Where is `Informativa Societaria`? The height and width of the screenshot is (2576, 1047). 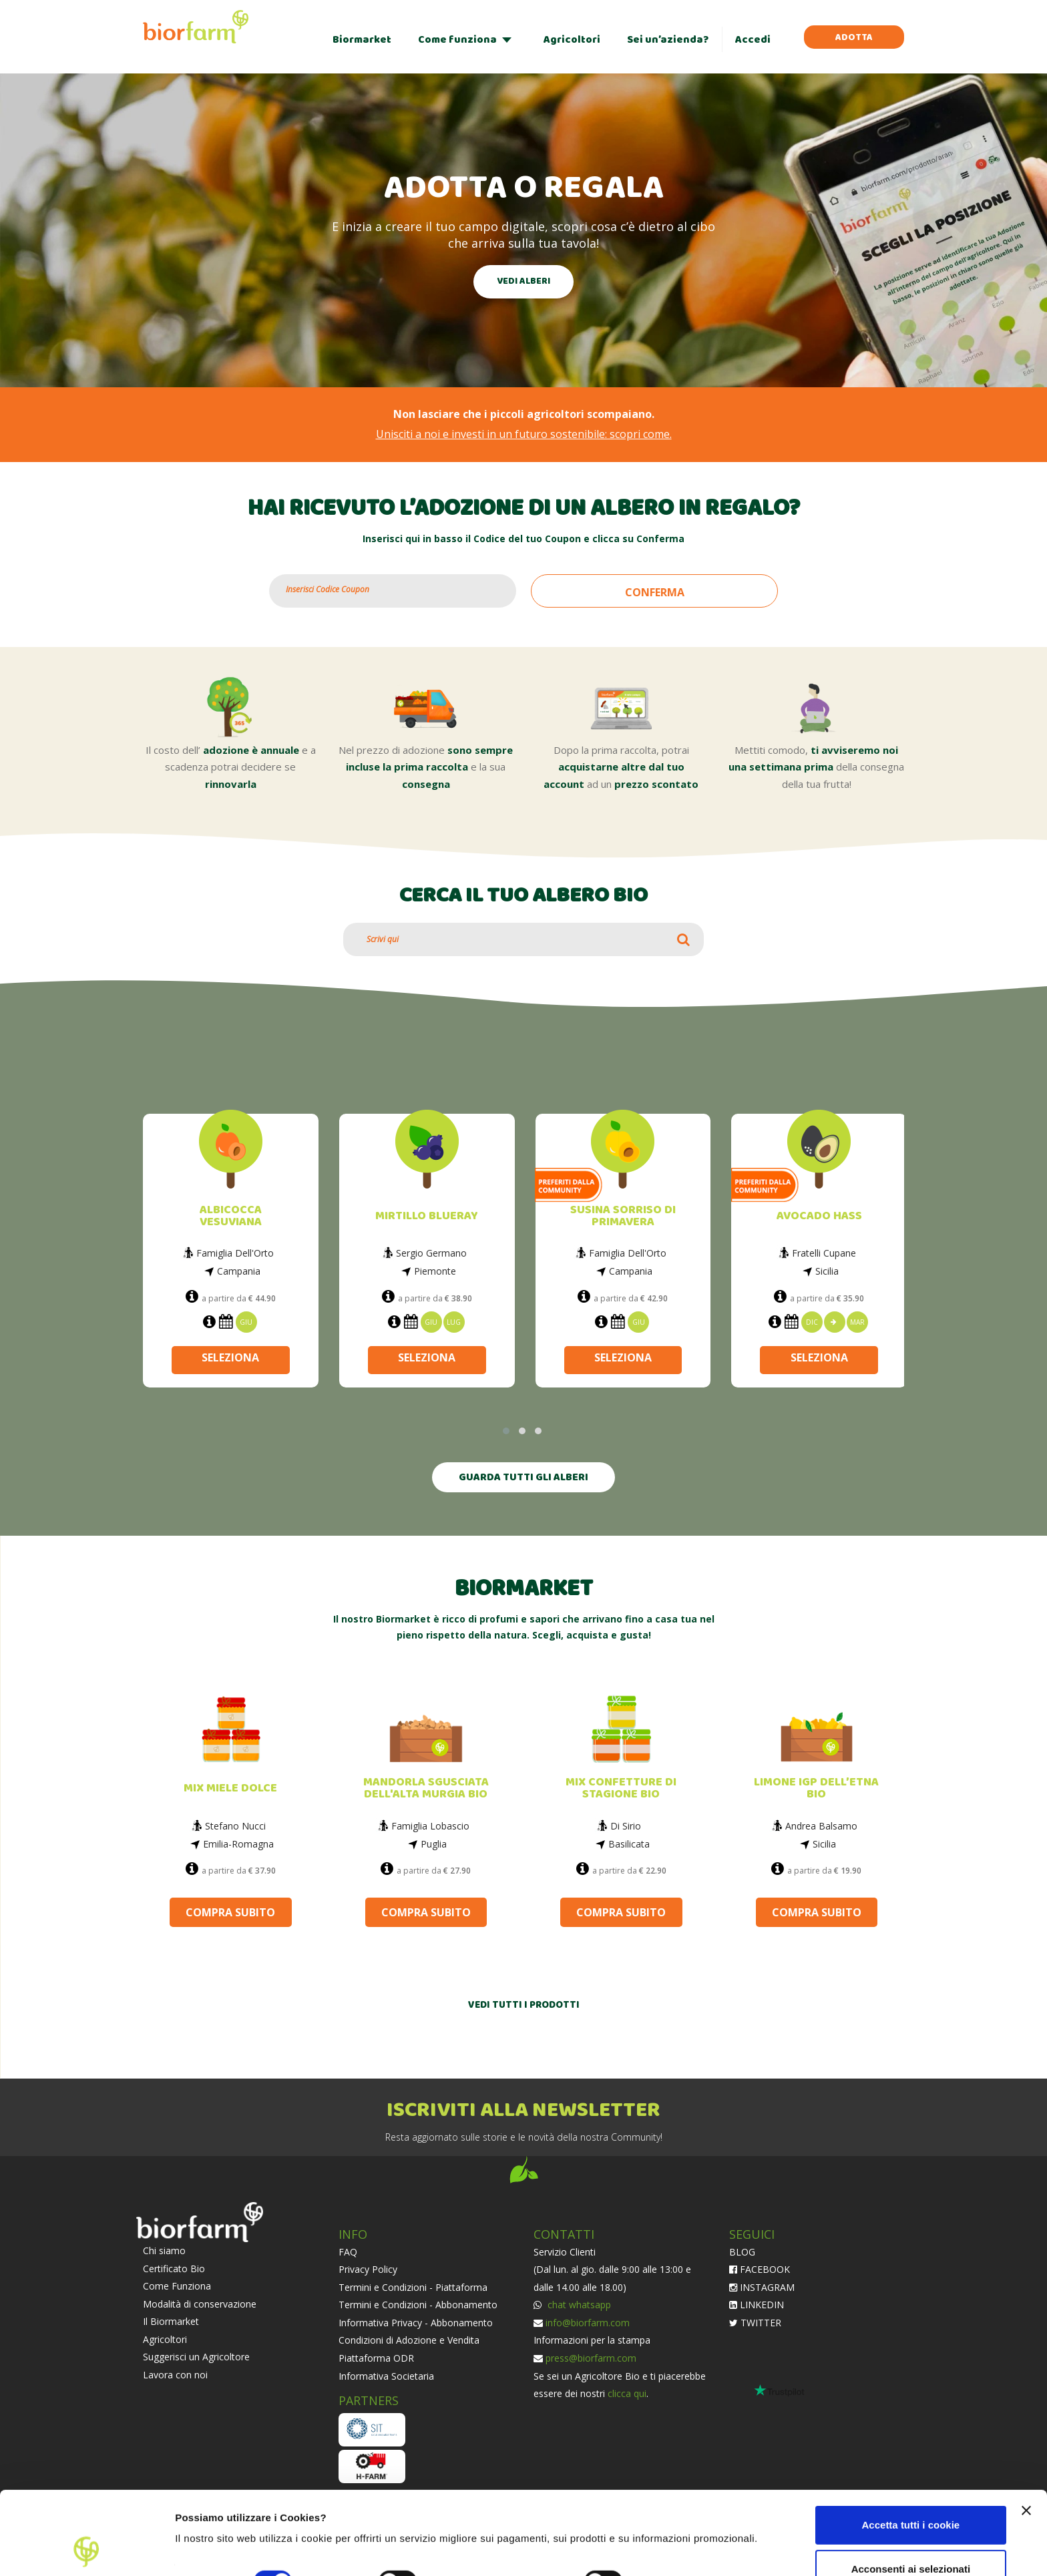 Informativa Societaria is located at coordinates (386, 2376).